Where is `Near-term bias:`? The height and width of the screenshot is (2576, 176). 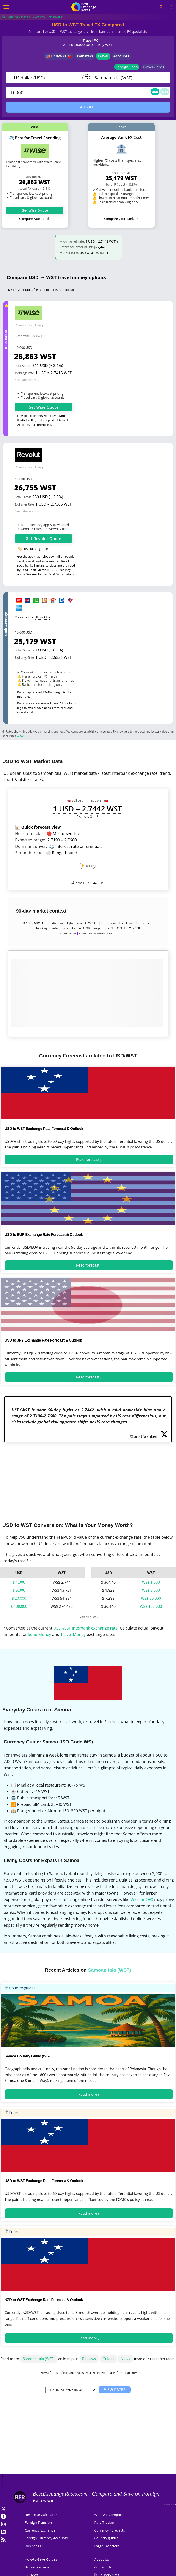 Near-term bias: is located at coordinates (29, 833).